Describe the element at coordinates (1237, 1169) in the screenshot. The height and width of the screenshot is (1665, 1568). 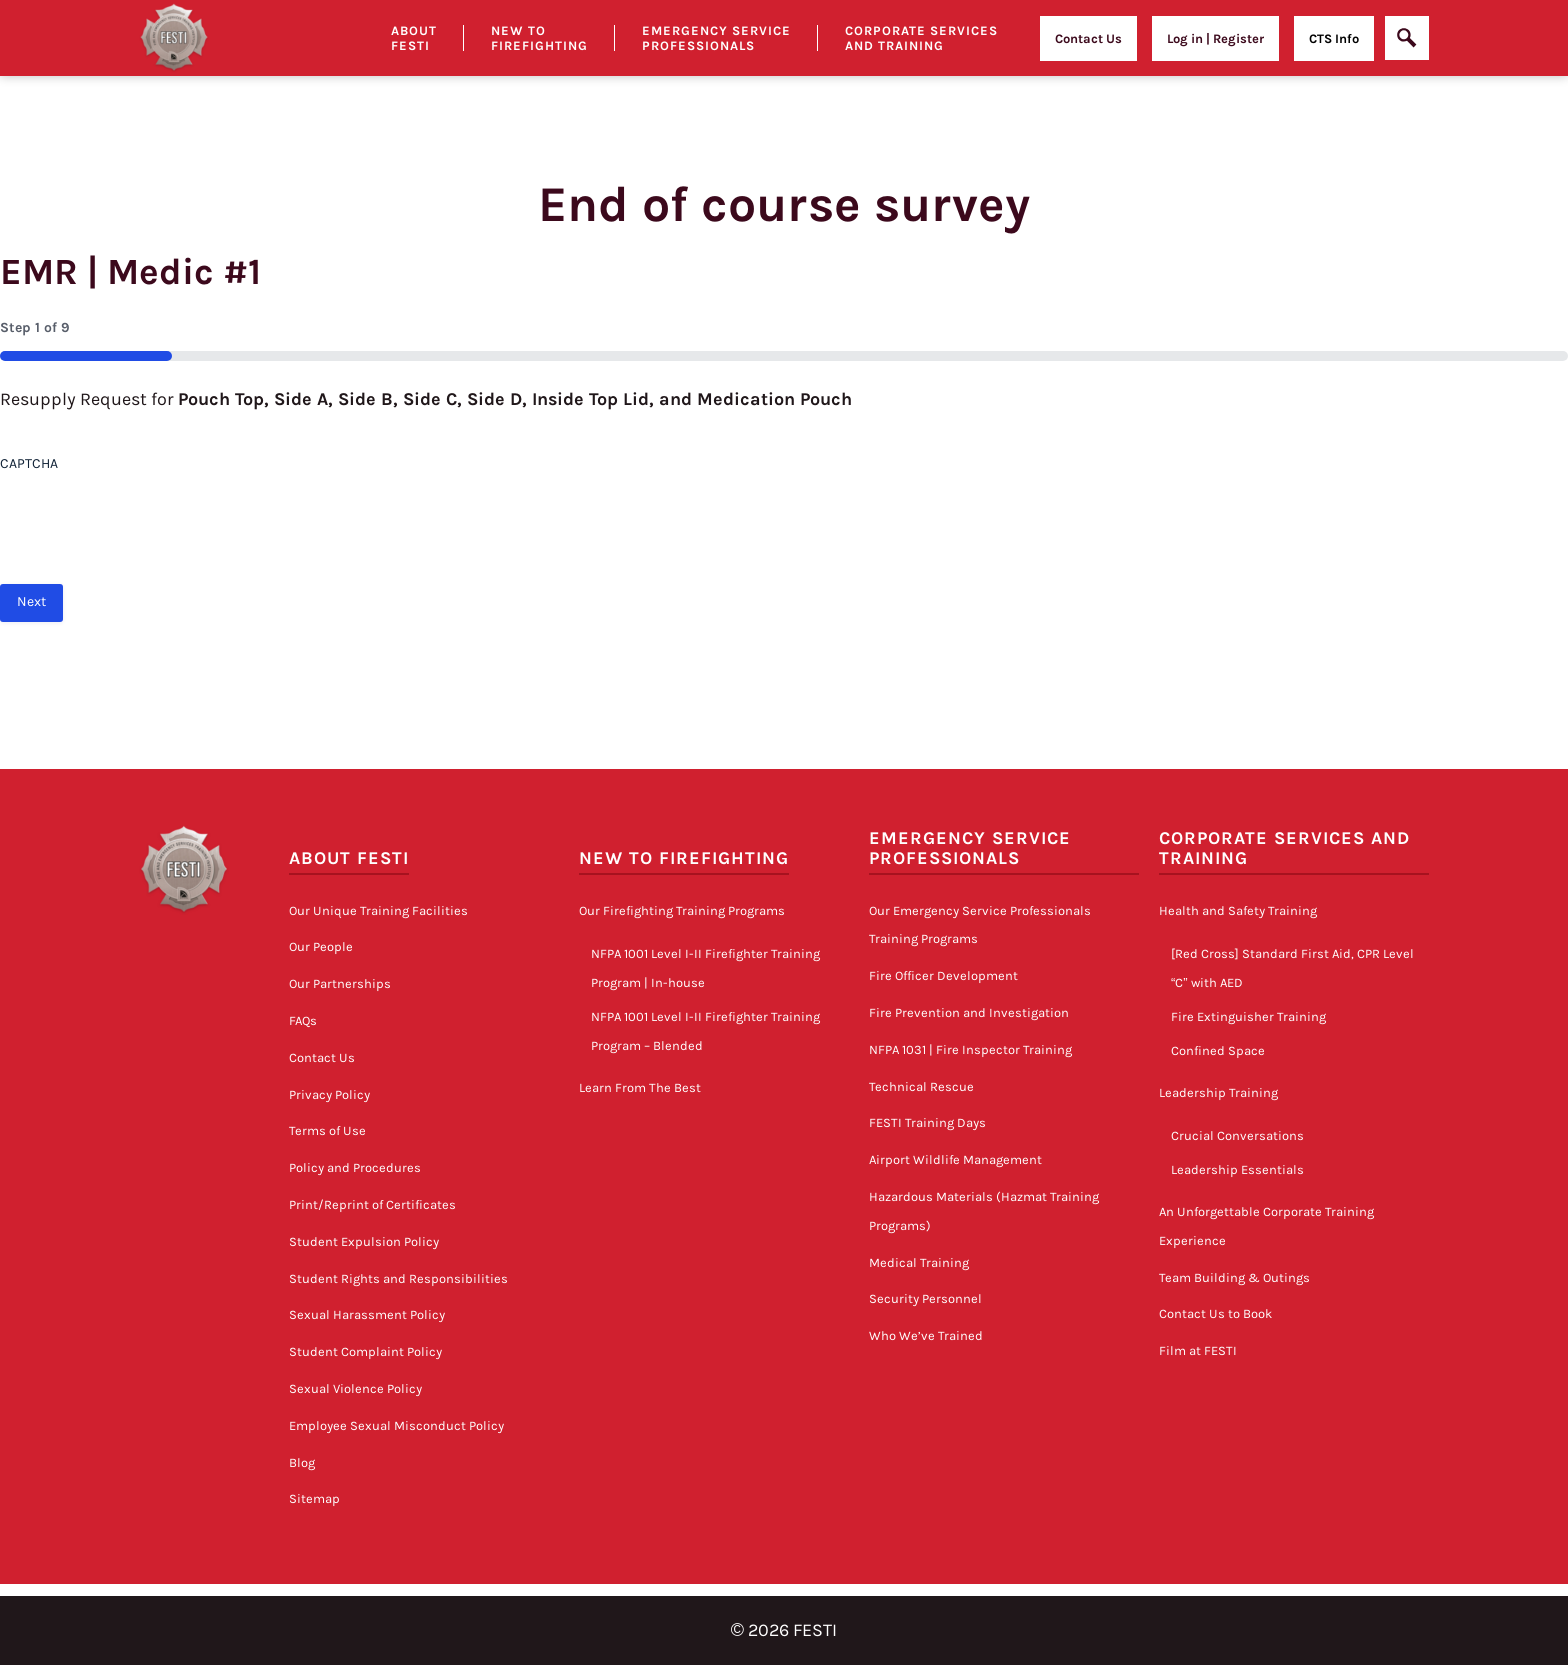
I see `Leadership Essentials` at that location.